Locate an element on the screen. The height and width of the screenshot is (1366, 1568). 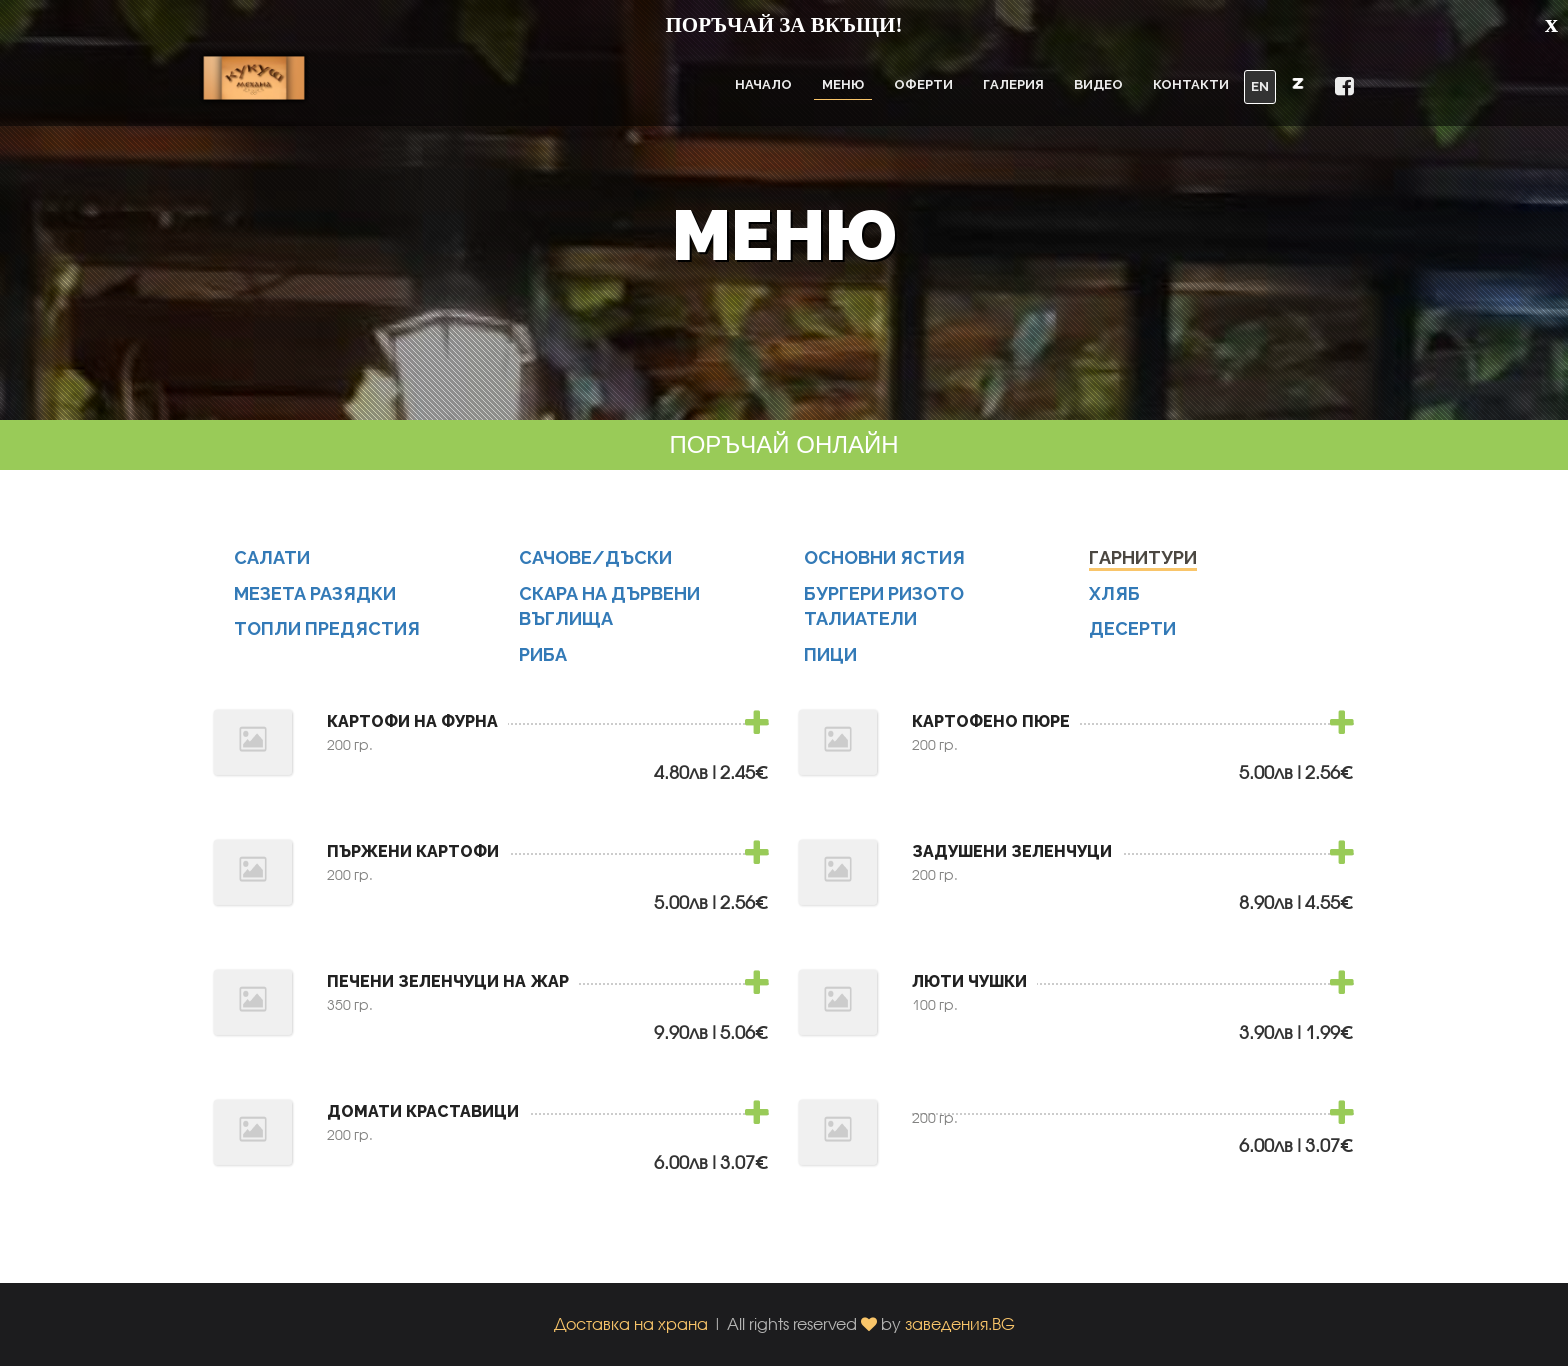
ОСНОВНИ ЯСТИЯ is located at coordinates (884, 568).